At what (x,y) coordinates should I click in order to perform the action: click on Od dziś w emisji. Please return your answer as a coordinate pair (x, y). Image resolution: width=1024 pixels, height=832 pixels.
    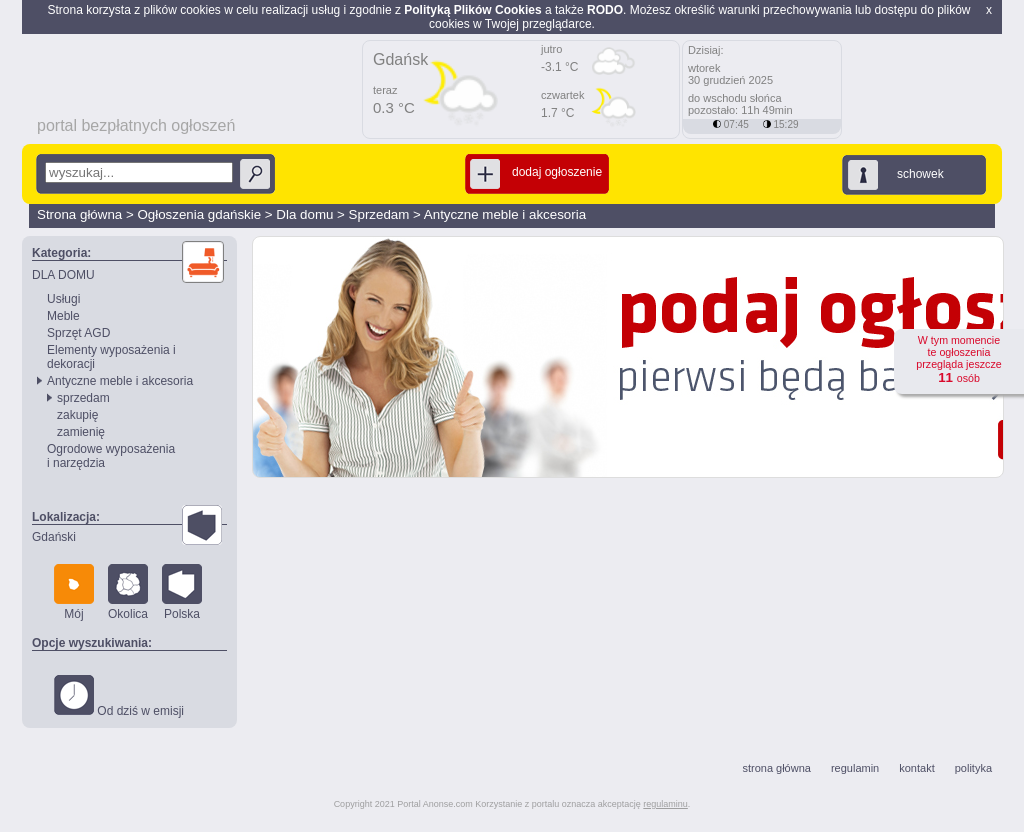
    Looking at the image, I should click on (119, 696).